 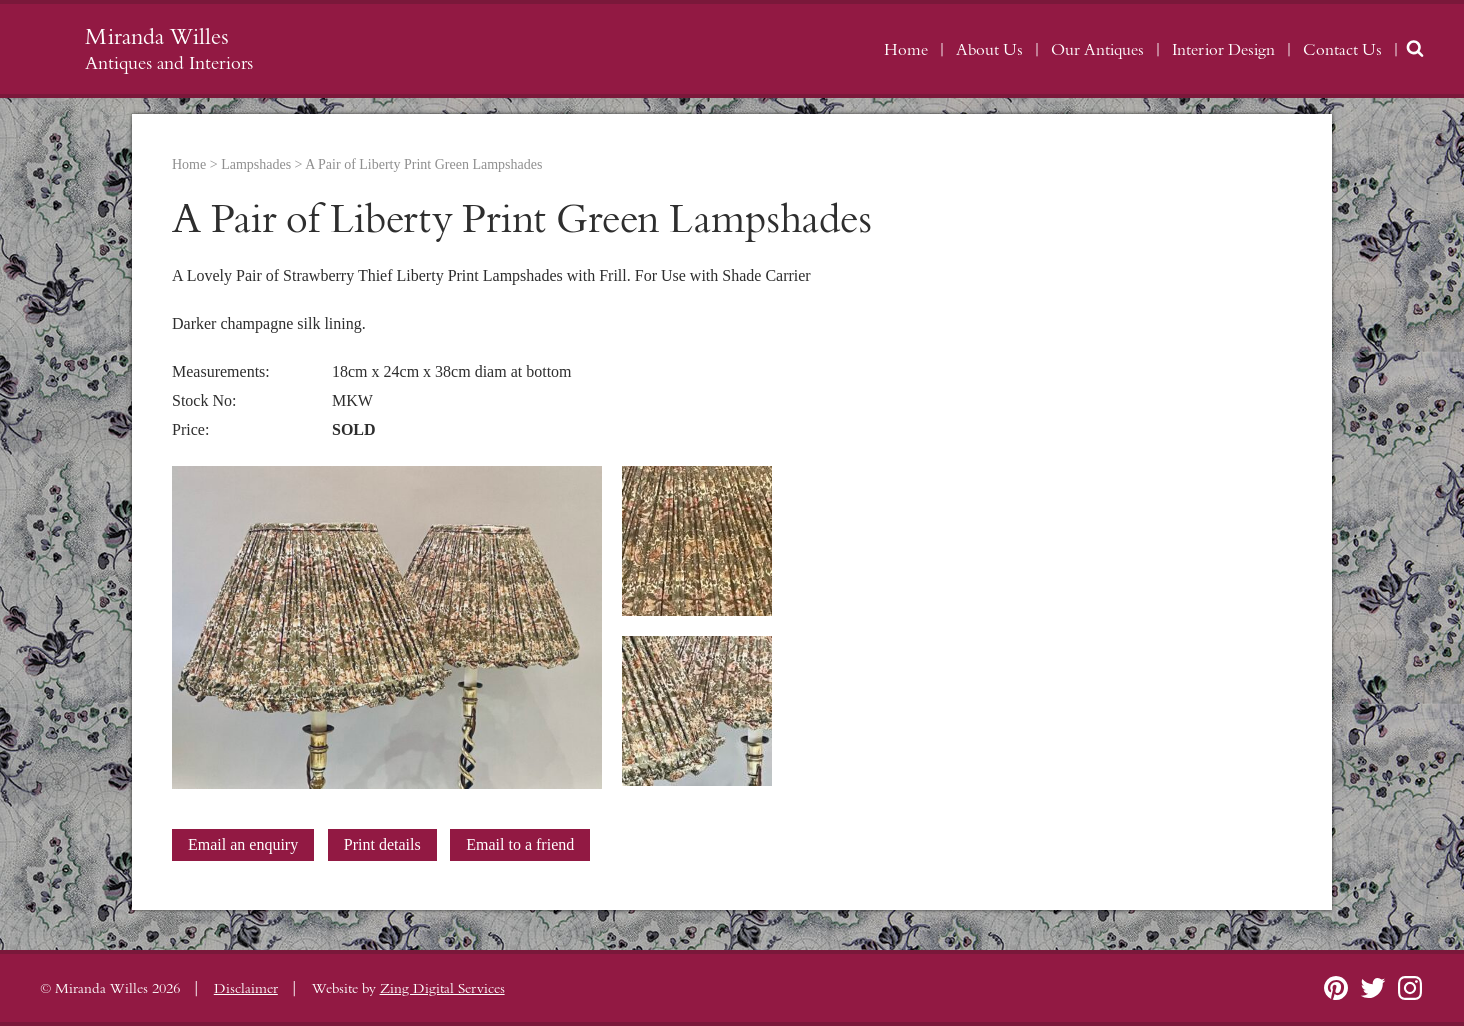 I want to click on Interior Design, so click(x=1223, y=50).